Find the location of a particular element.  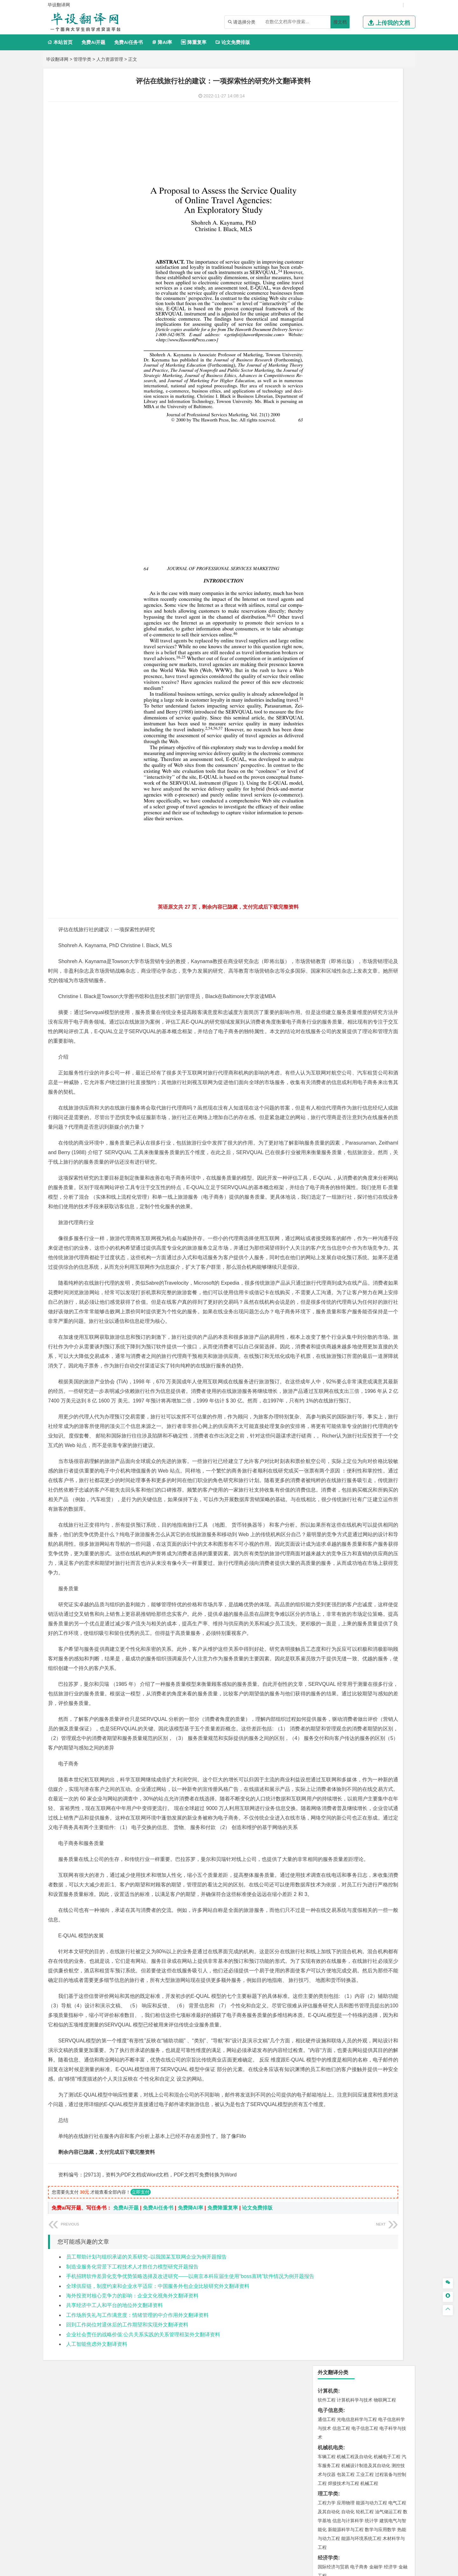

员工帮助计划与组织承诺的关系研究–以我国某互联网企业为例开题报告 is located at coordinates (146, 2364).